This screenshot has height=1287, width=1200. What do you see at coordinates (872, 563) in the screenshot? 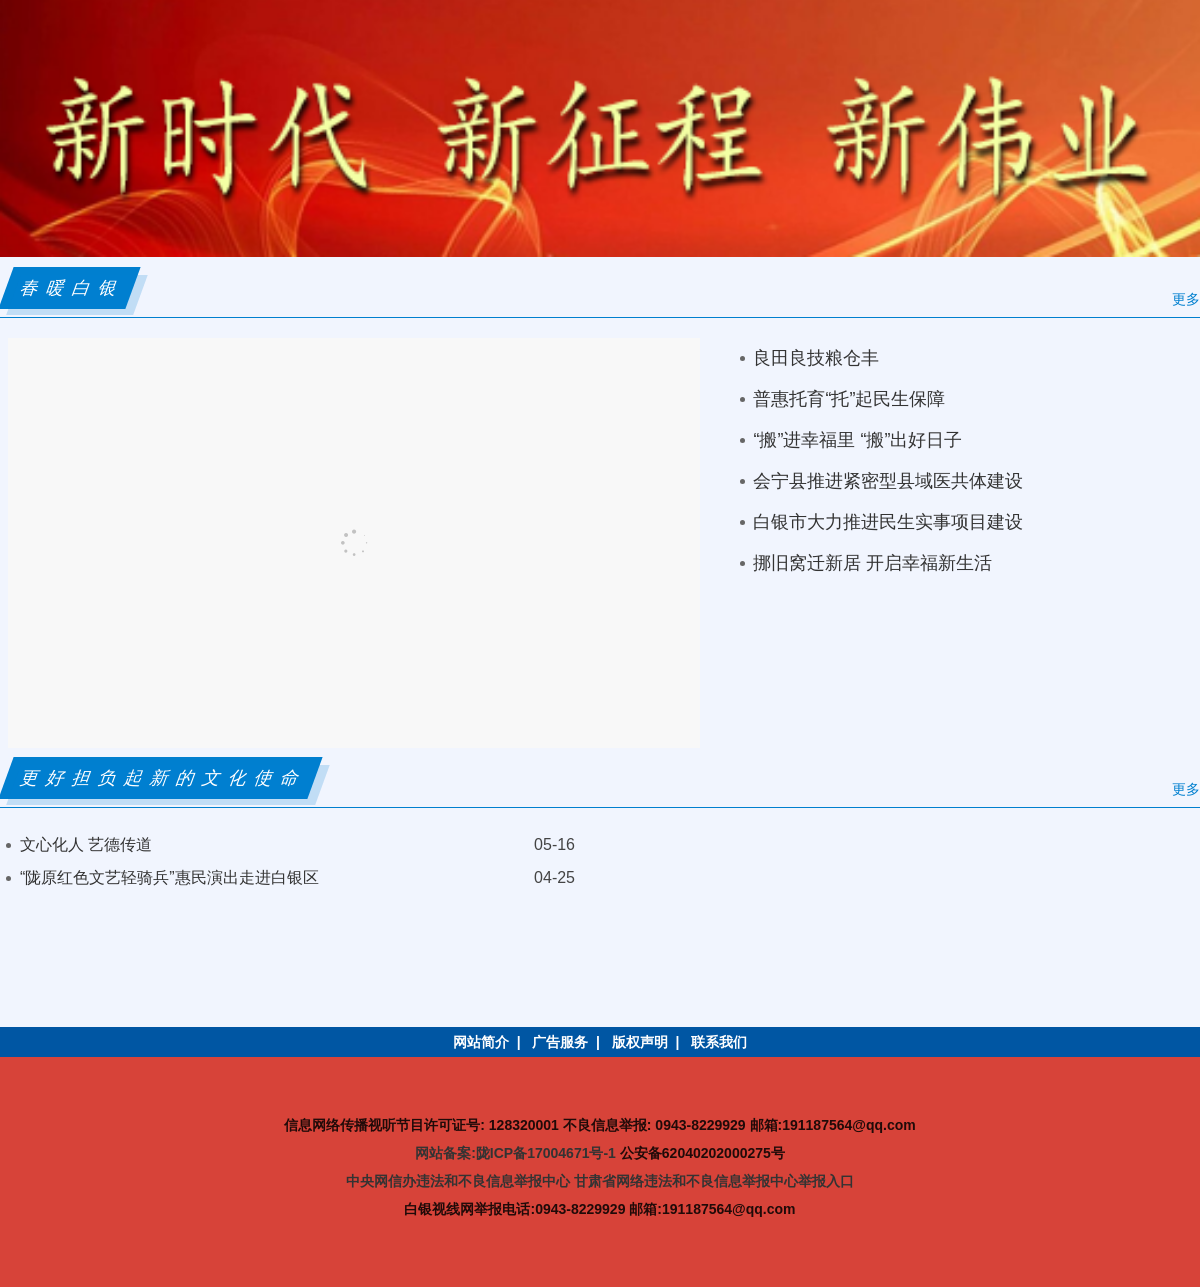
I see `挪旧窝迁新居 开启幸福新生活` at bounding box center [872, 563].